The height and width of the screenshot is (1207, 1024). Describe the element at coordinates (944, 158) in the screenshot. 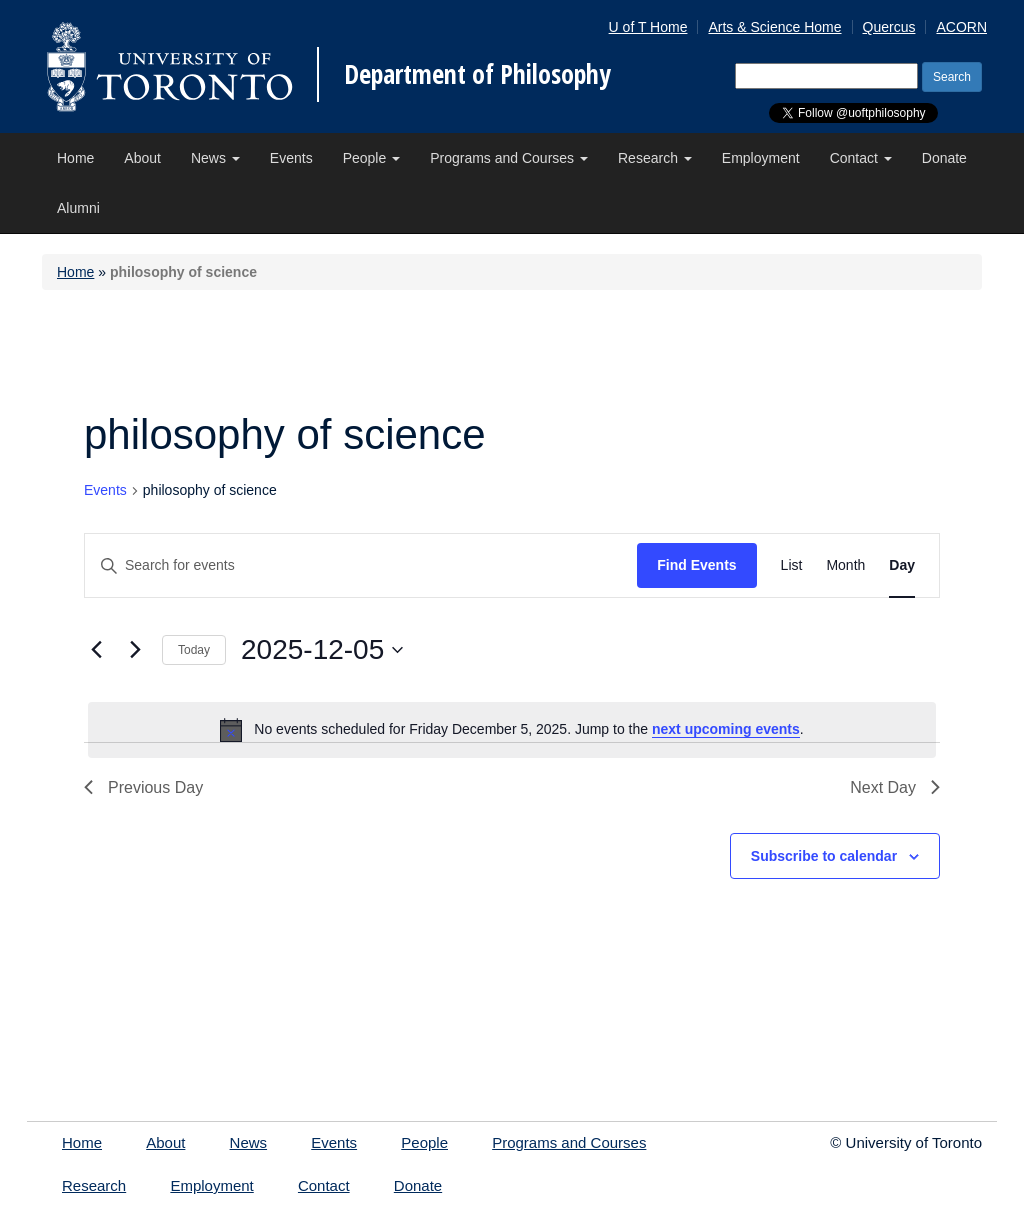

I see `Donate` at that location.